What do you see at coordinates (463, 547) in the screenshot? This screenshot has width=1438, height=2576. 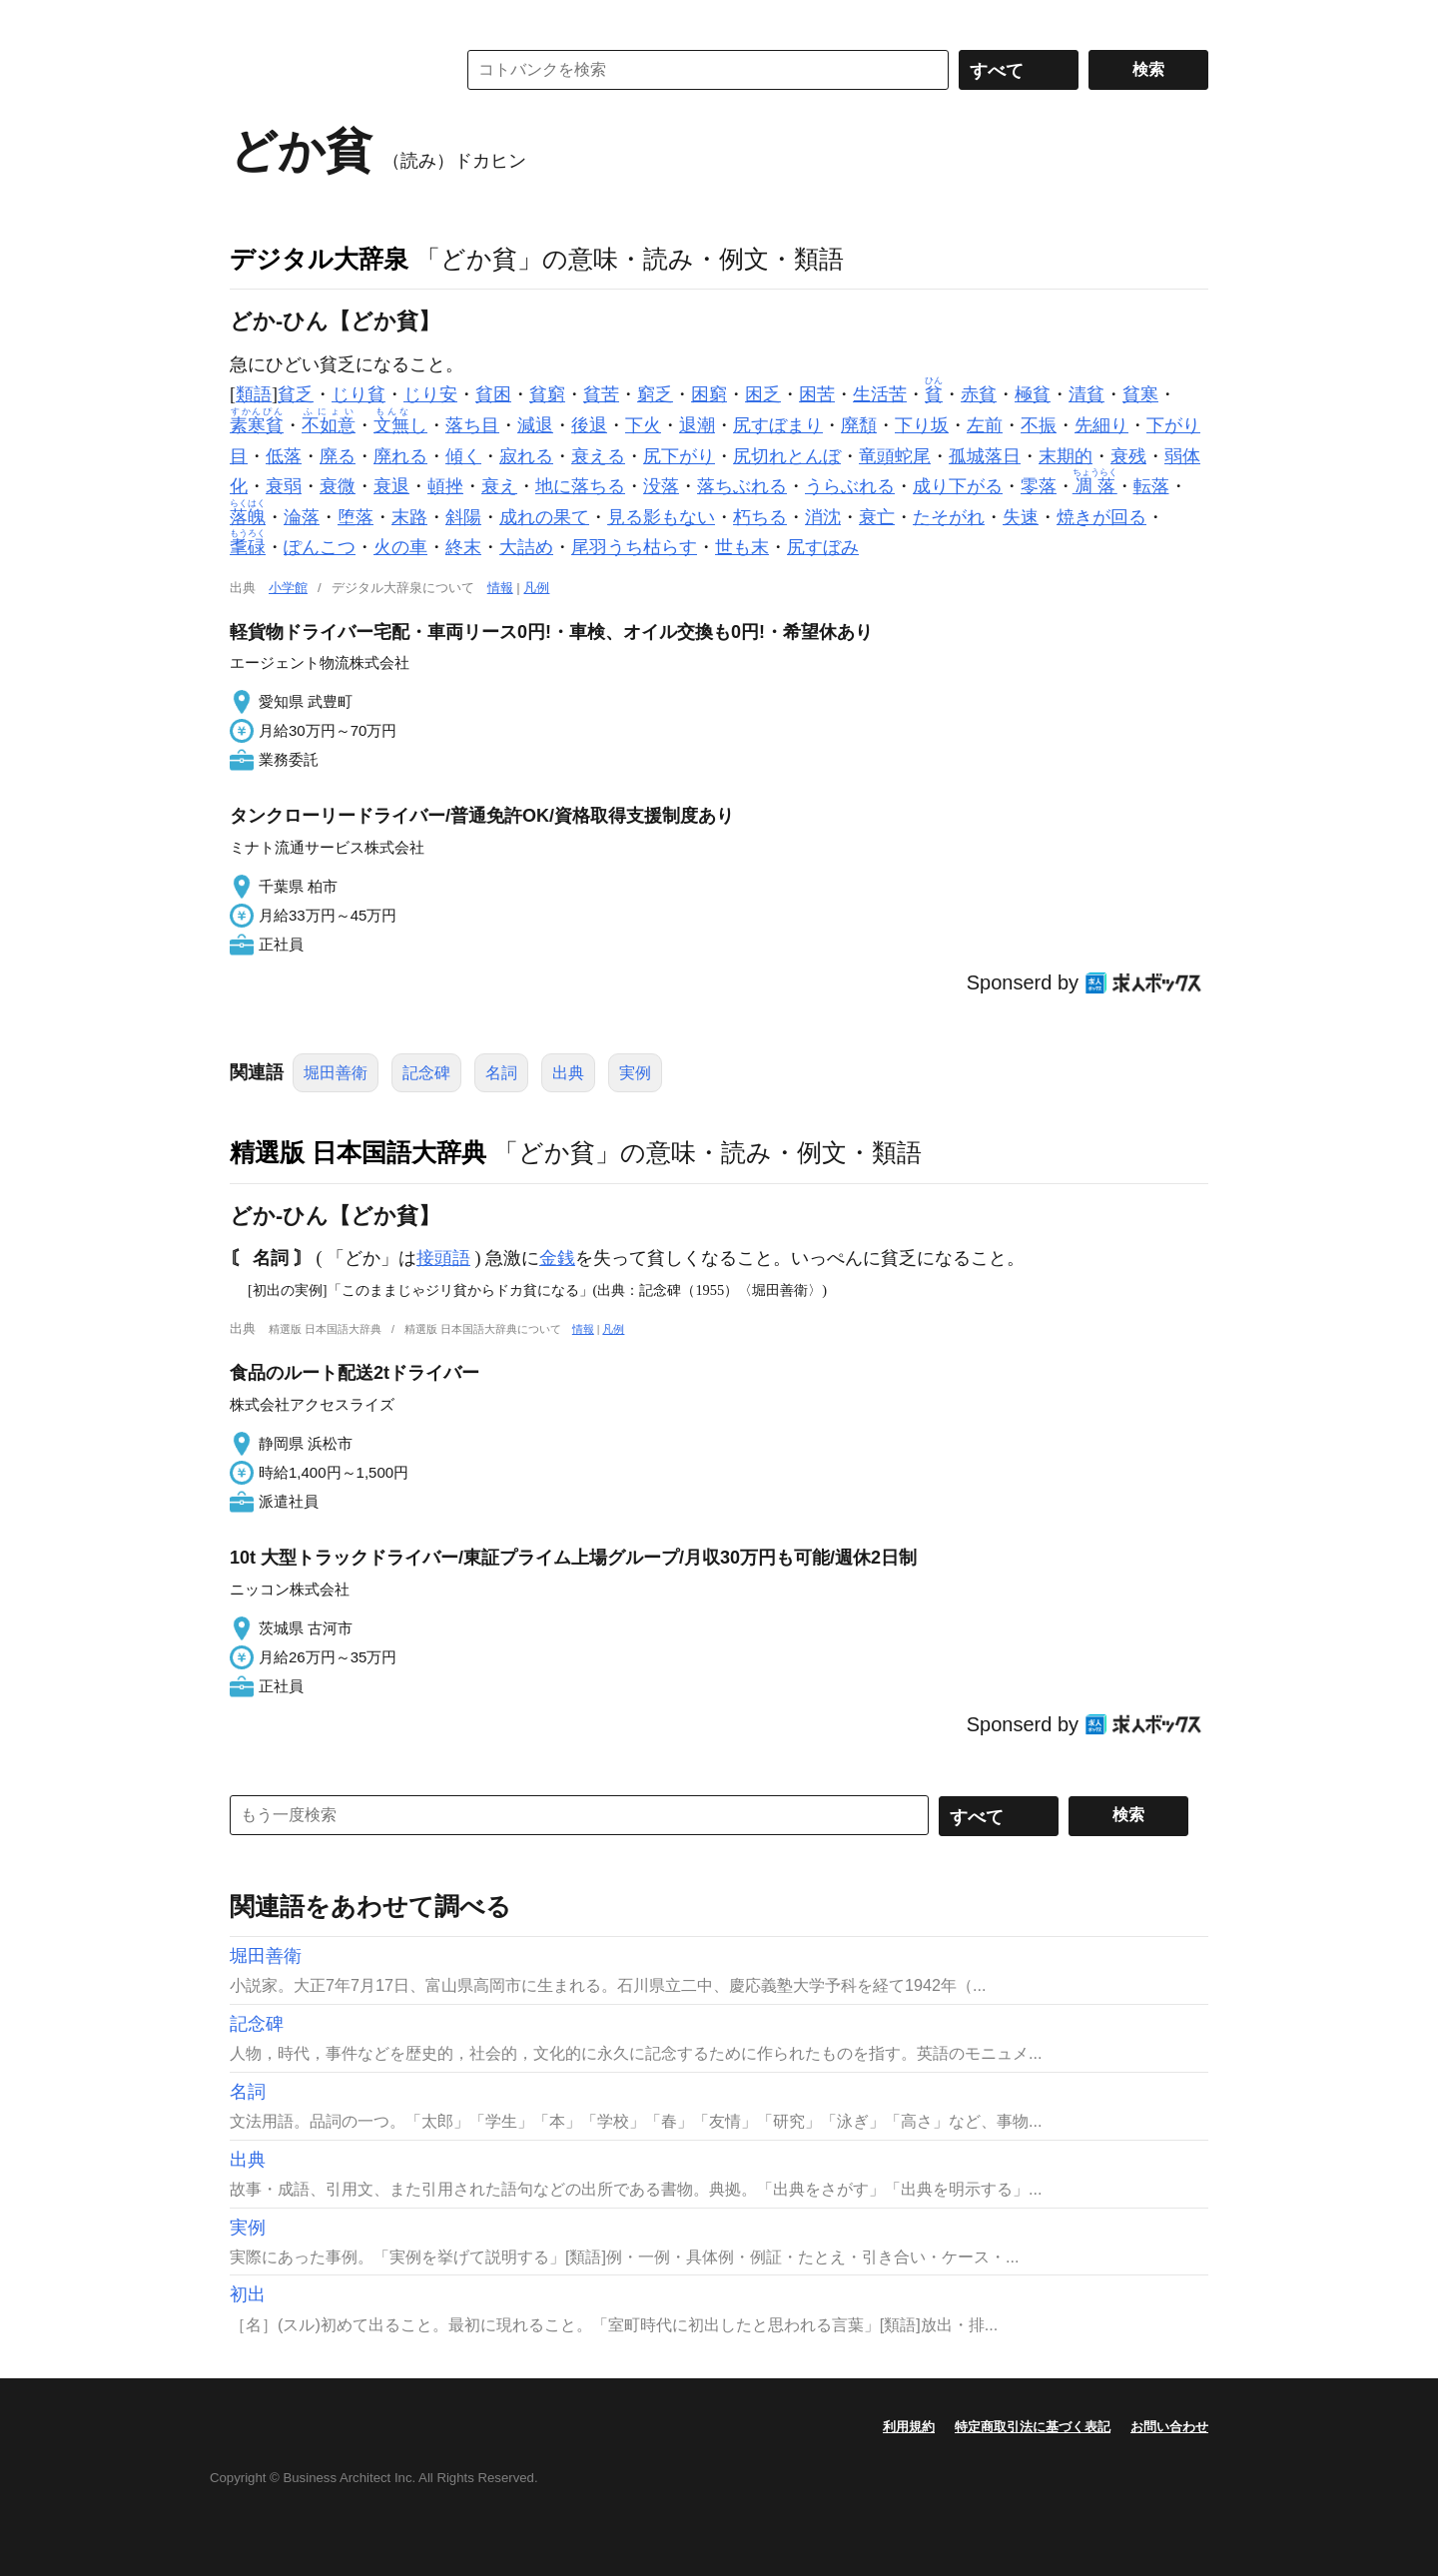 I see `終末` at bounding box center [463, 547].